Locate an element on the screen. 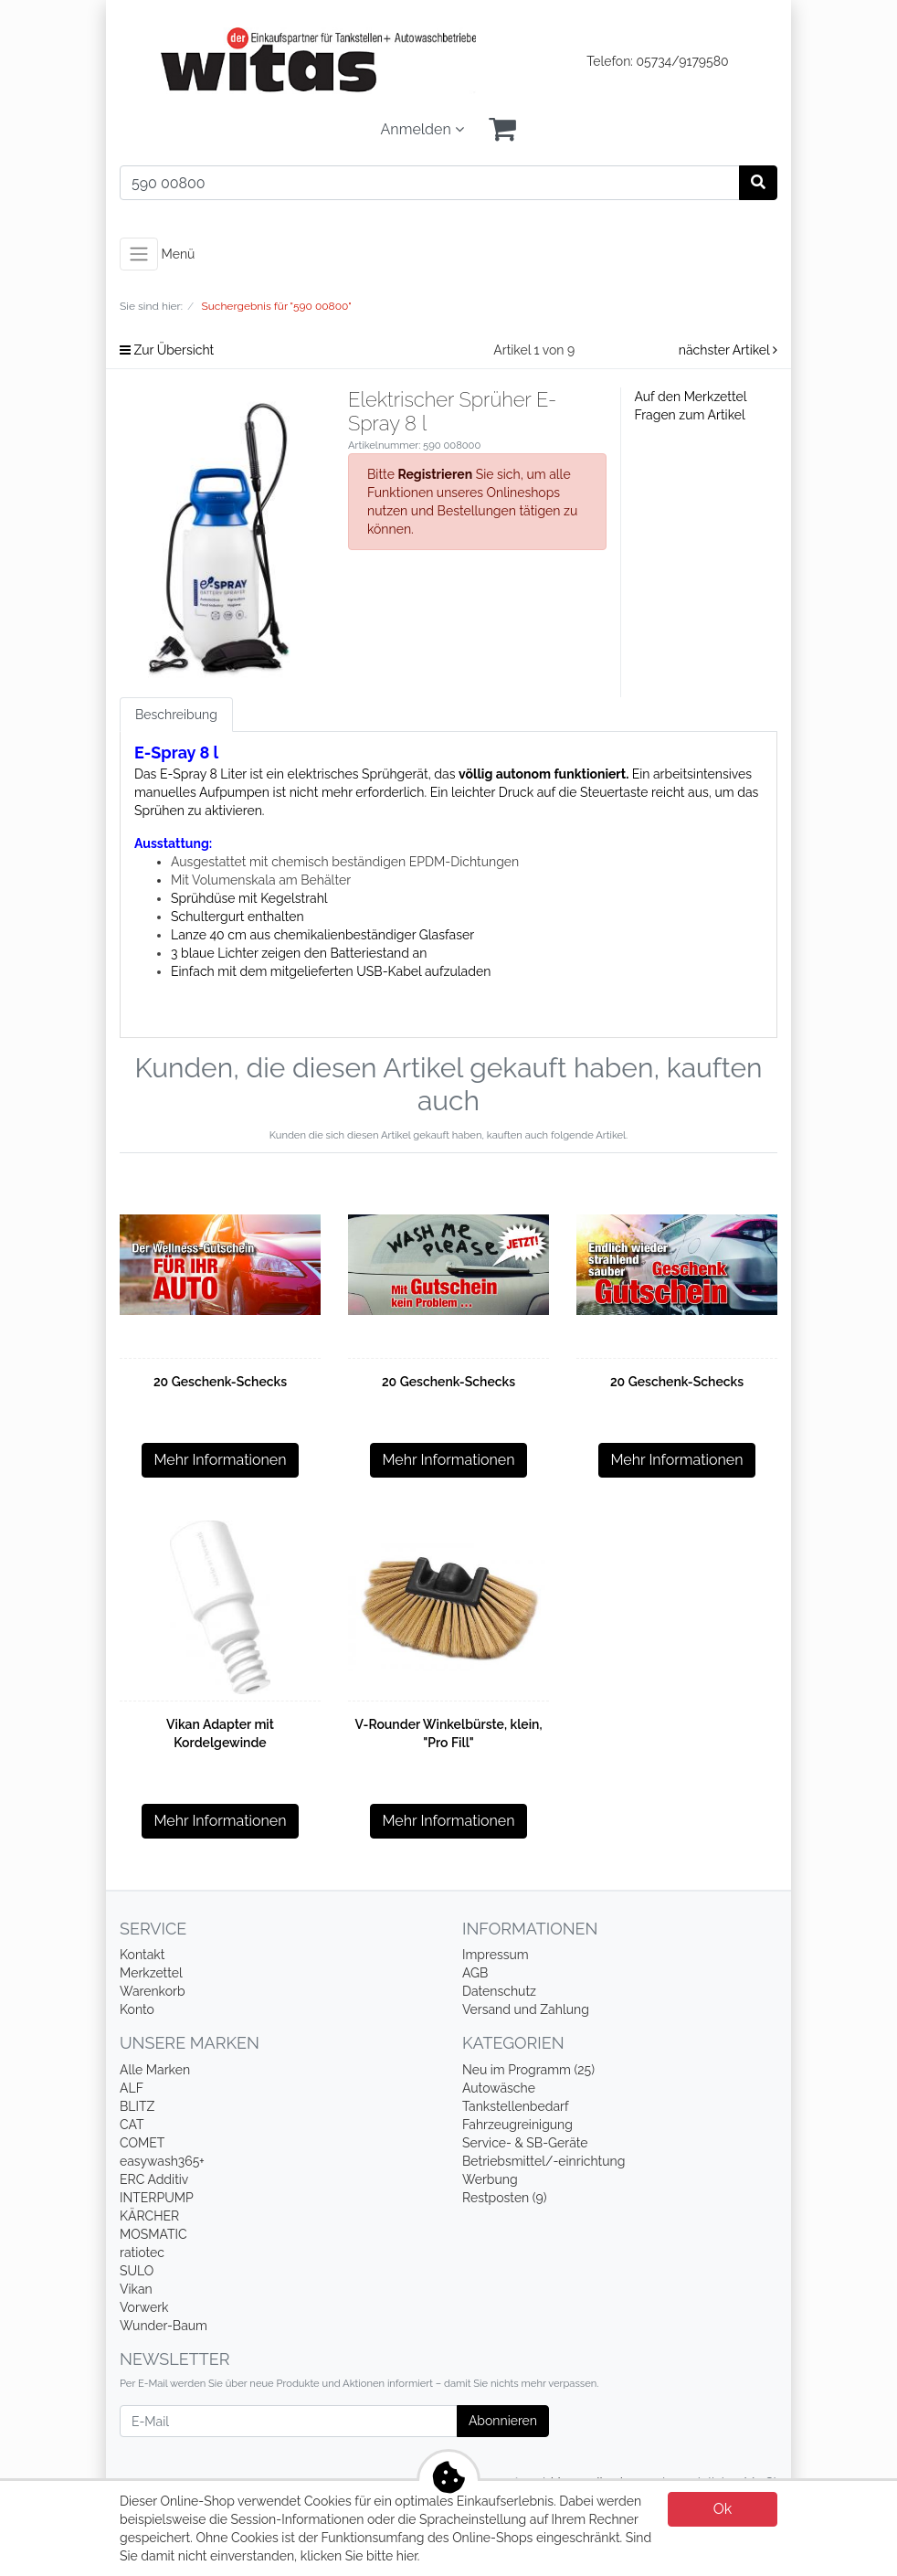 This screenshot has width=897, height=2576. Impressum is located at coordinates (495, 1954).